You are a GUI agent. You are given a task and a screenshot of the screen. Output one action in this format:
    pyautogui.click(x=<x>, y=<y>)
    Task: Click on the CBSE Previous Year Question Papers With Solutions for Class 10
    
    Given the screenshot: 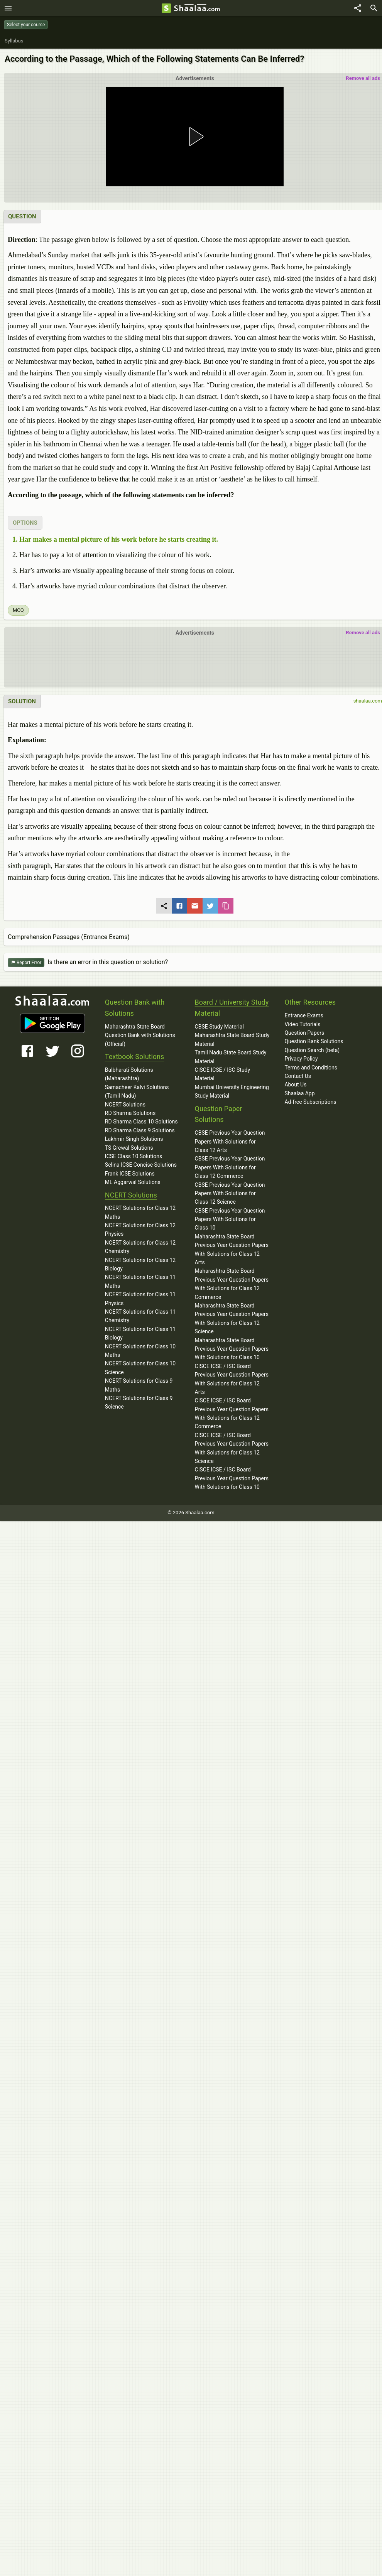 What is the action you would take?
    pyautogui.click(x=230, y=1219)
    